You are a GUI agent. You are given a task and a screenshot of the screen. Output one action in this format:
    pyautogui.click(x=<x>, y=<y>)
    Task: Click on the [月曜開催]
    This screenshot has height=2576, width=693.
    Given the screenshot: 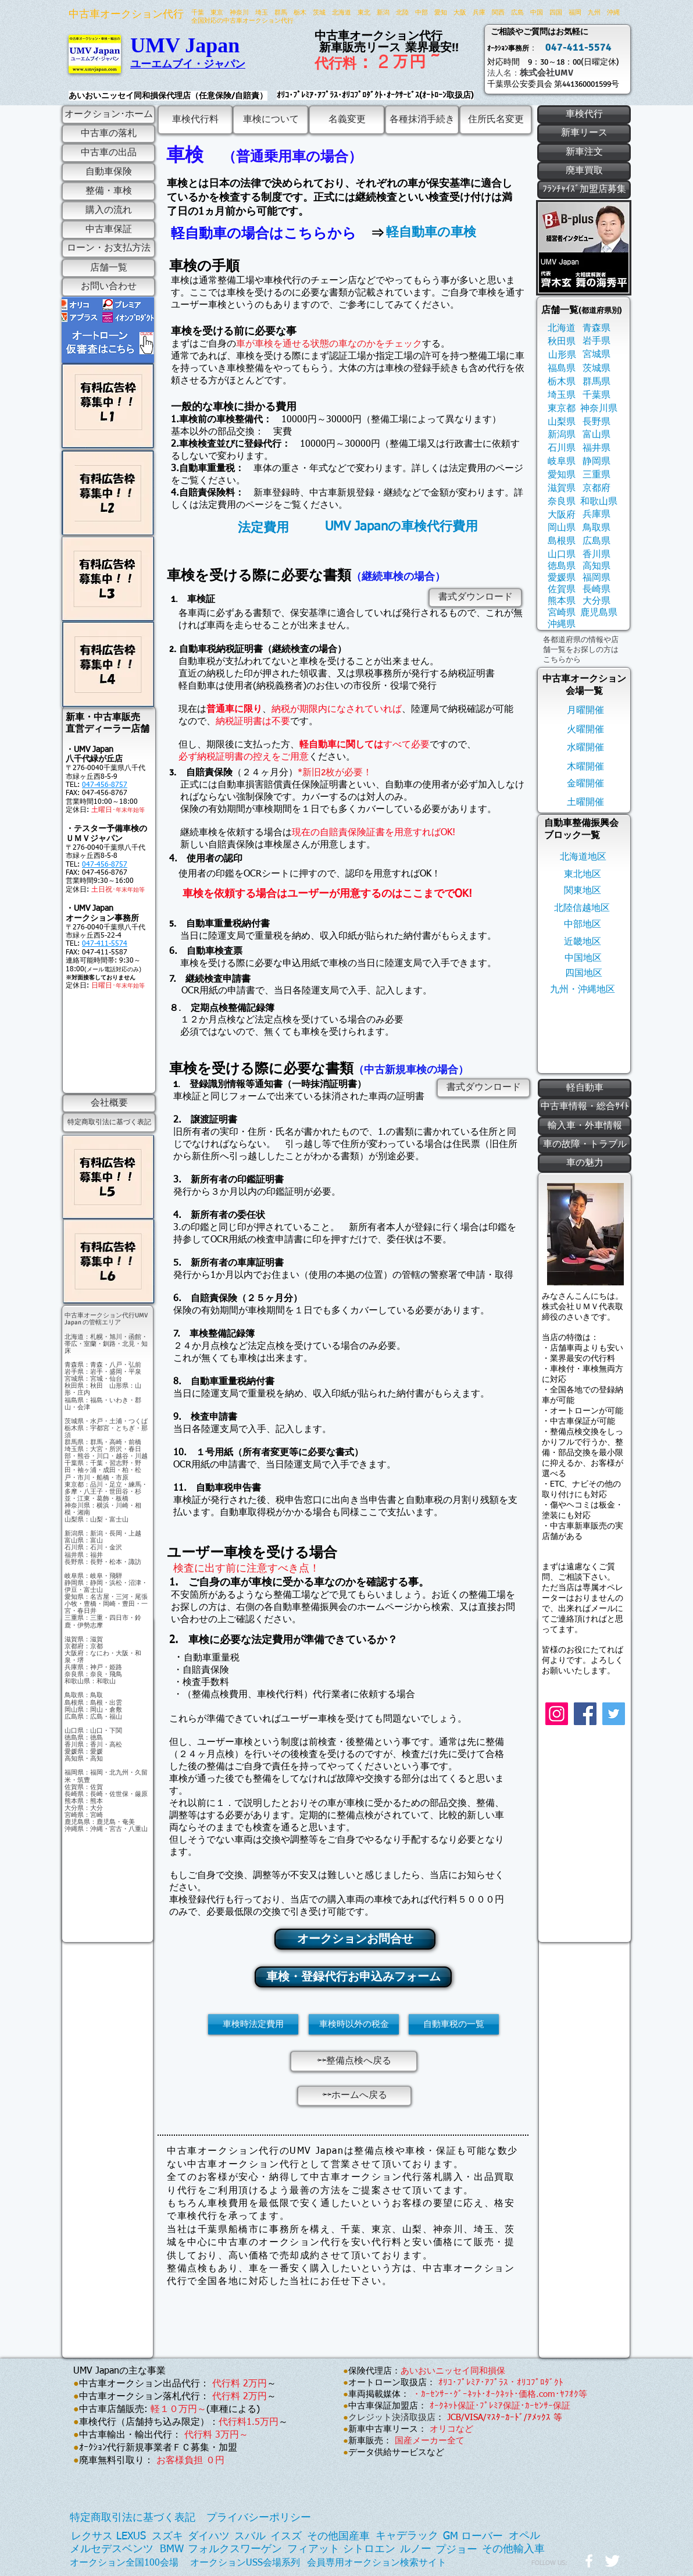 What is the action you would take?
    pyautogui.click(x=585, y=710)
    